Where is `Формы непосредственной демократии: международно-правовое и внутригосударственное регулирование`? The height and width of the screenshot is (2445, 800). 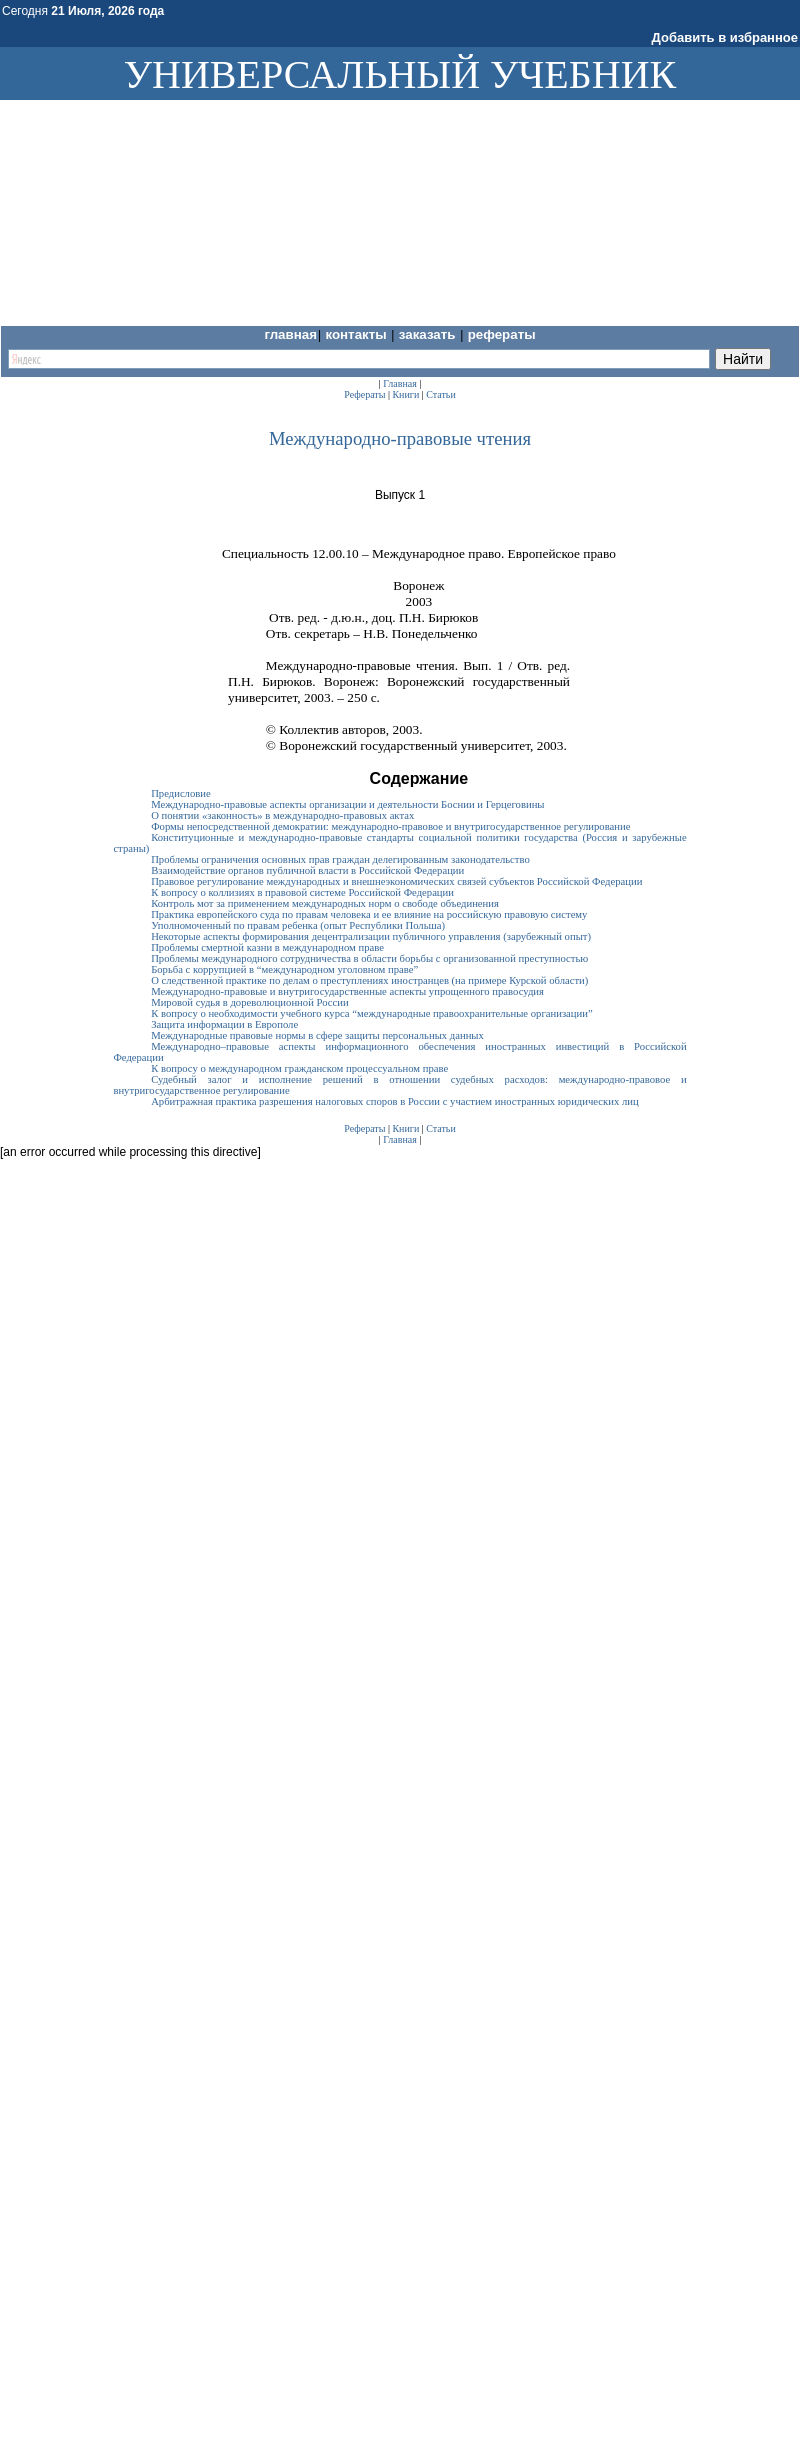 Формы непосредственной демократии: международно-правовое и внутригосударственное регулирование is located at coordinates (390, 826).